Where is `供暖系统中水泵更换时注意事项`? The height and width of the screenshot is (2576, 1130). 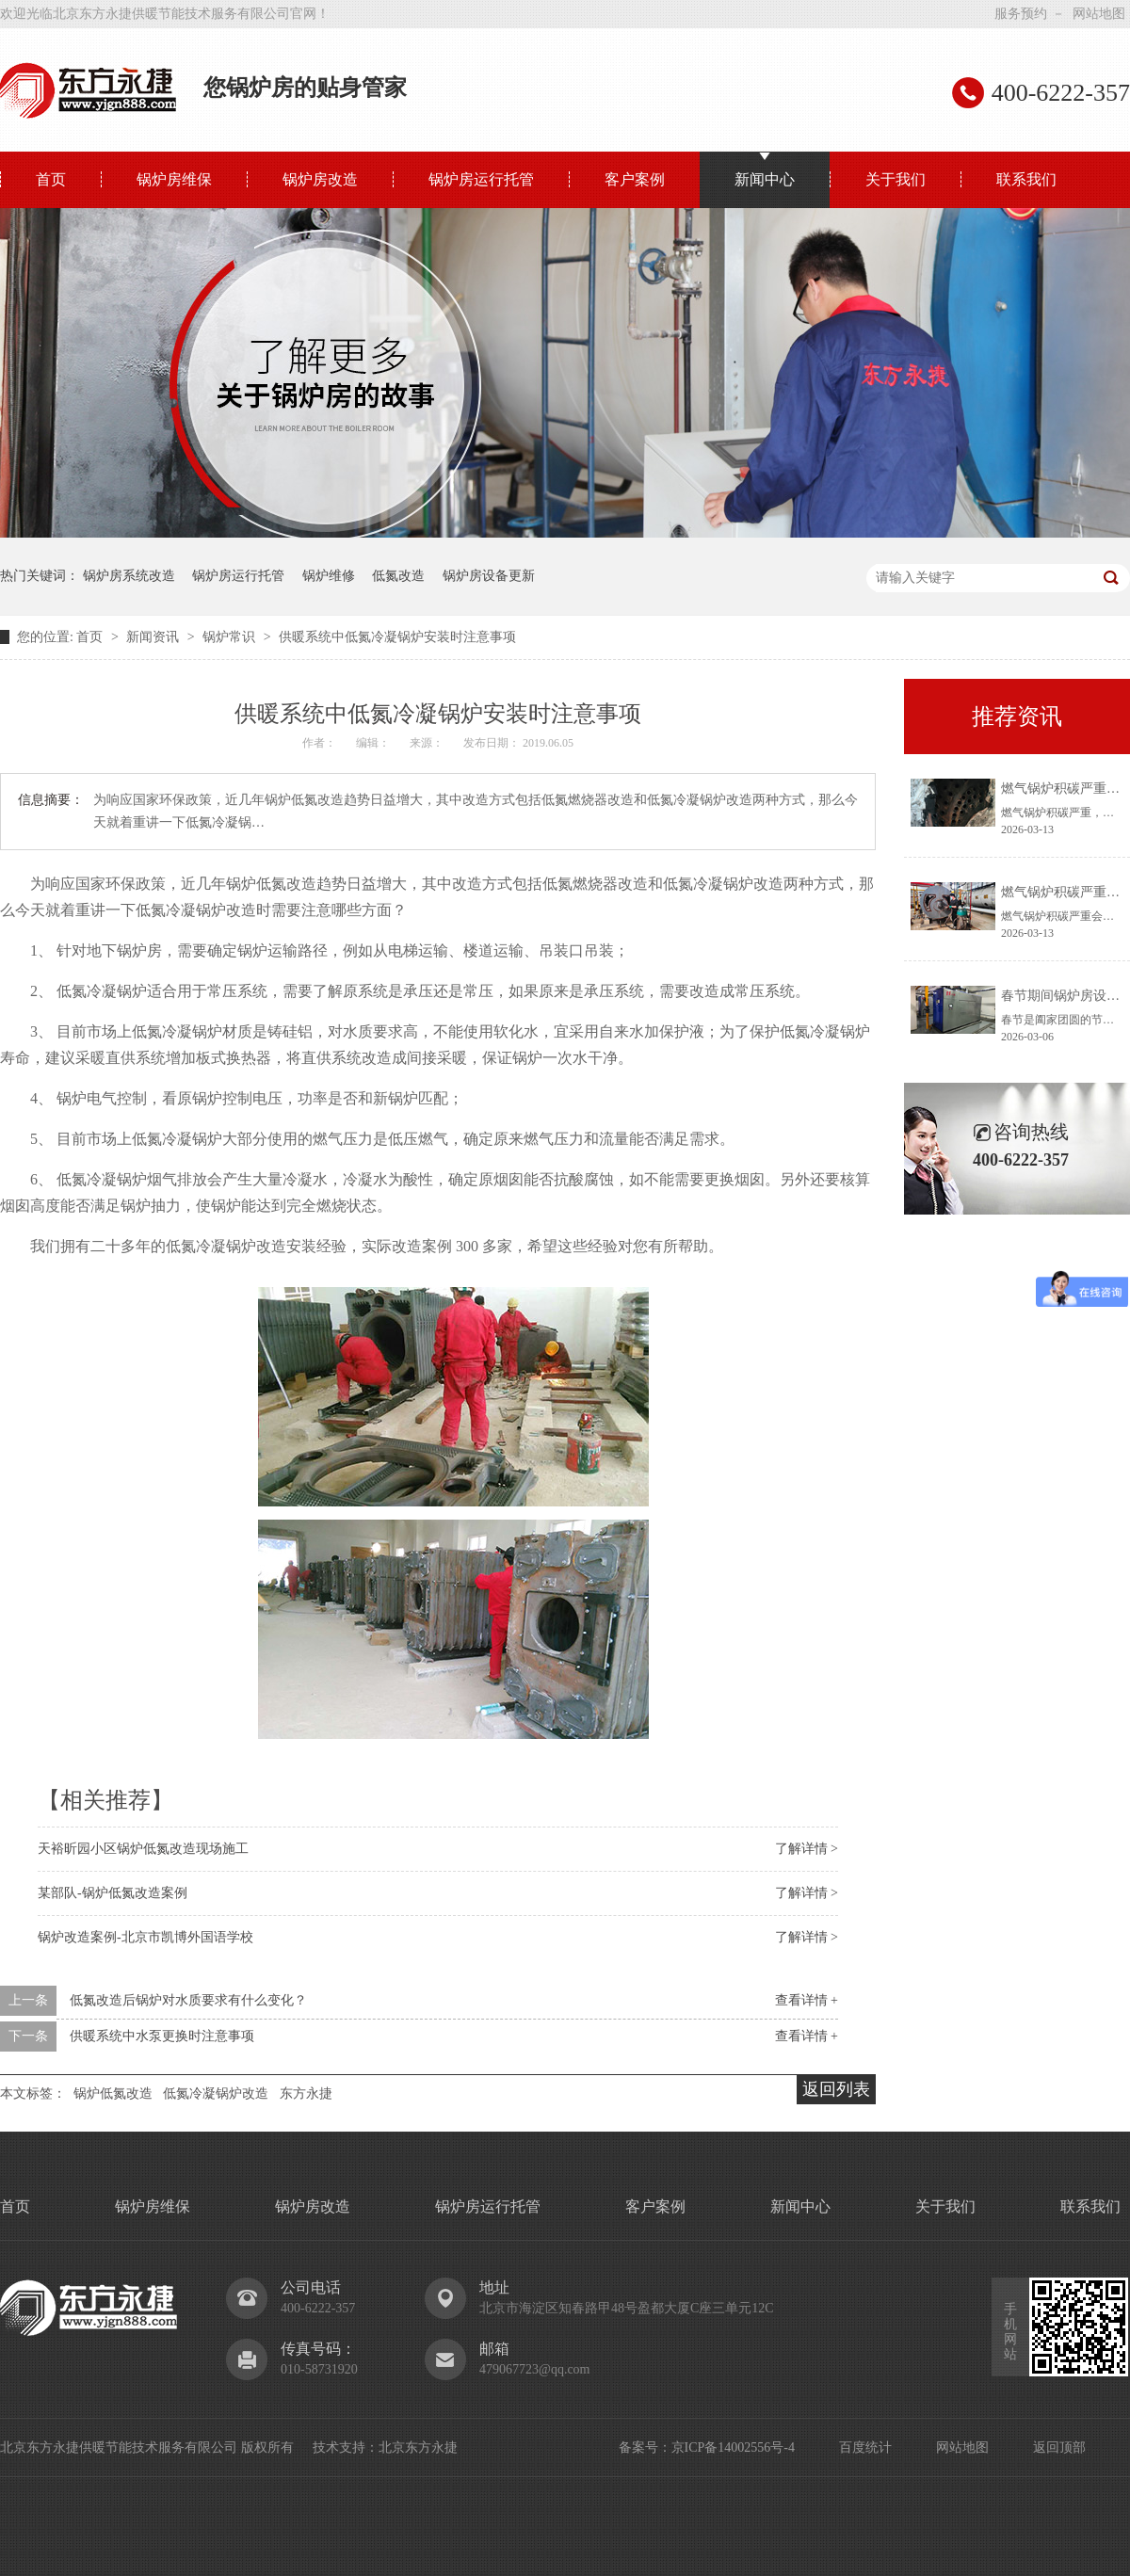
供暖系统中水泵更换时注意事项 is located at coordinates (162, 2036).